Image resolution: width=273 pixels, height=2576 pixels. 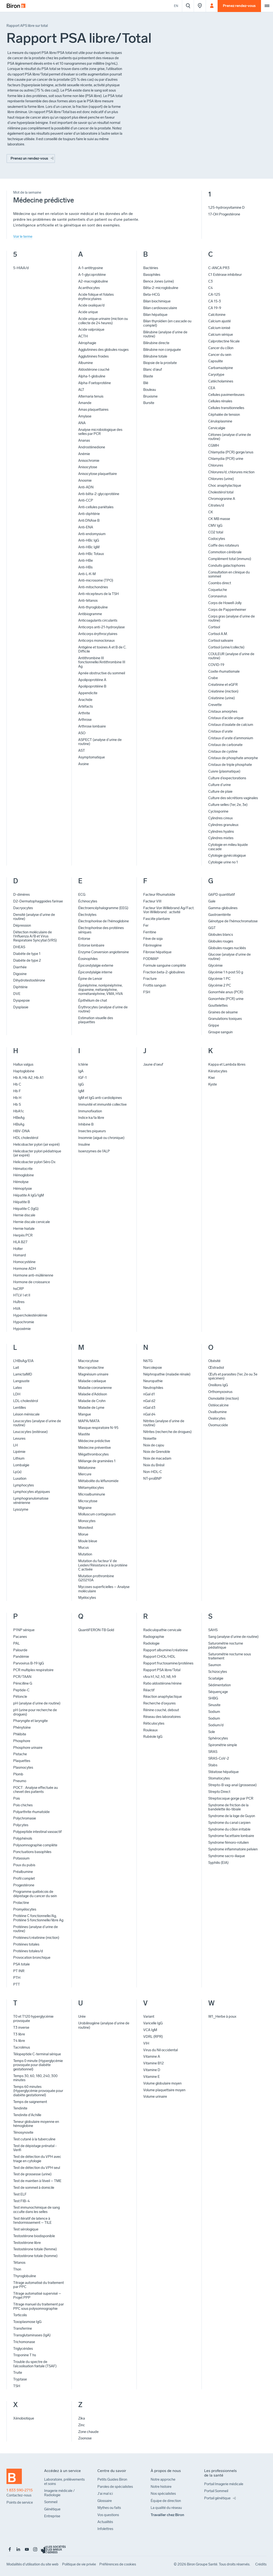 What do you see at coordinates (159, 1656) in the screenshot?
I see `Rapport CHOL/HDL` at bounding box center [159, 1656].